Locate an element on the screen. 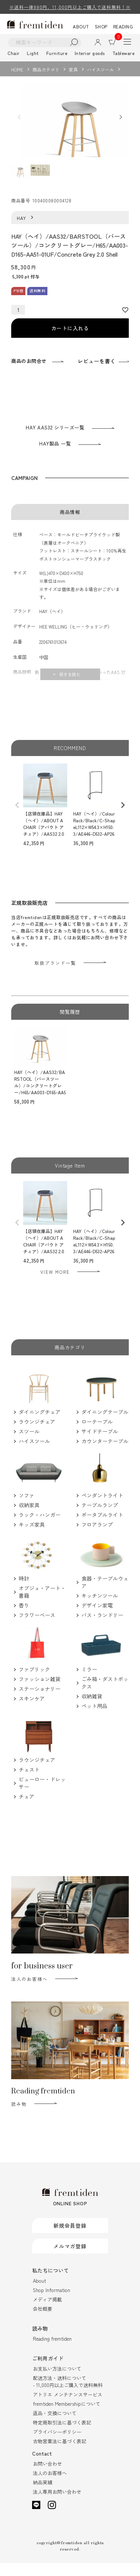  ABOUT is located at coordinates (81, 26).